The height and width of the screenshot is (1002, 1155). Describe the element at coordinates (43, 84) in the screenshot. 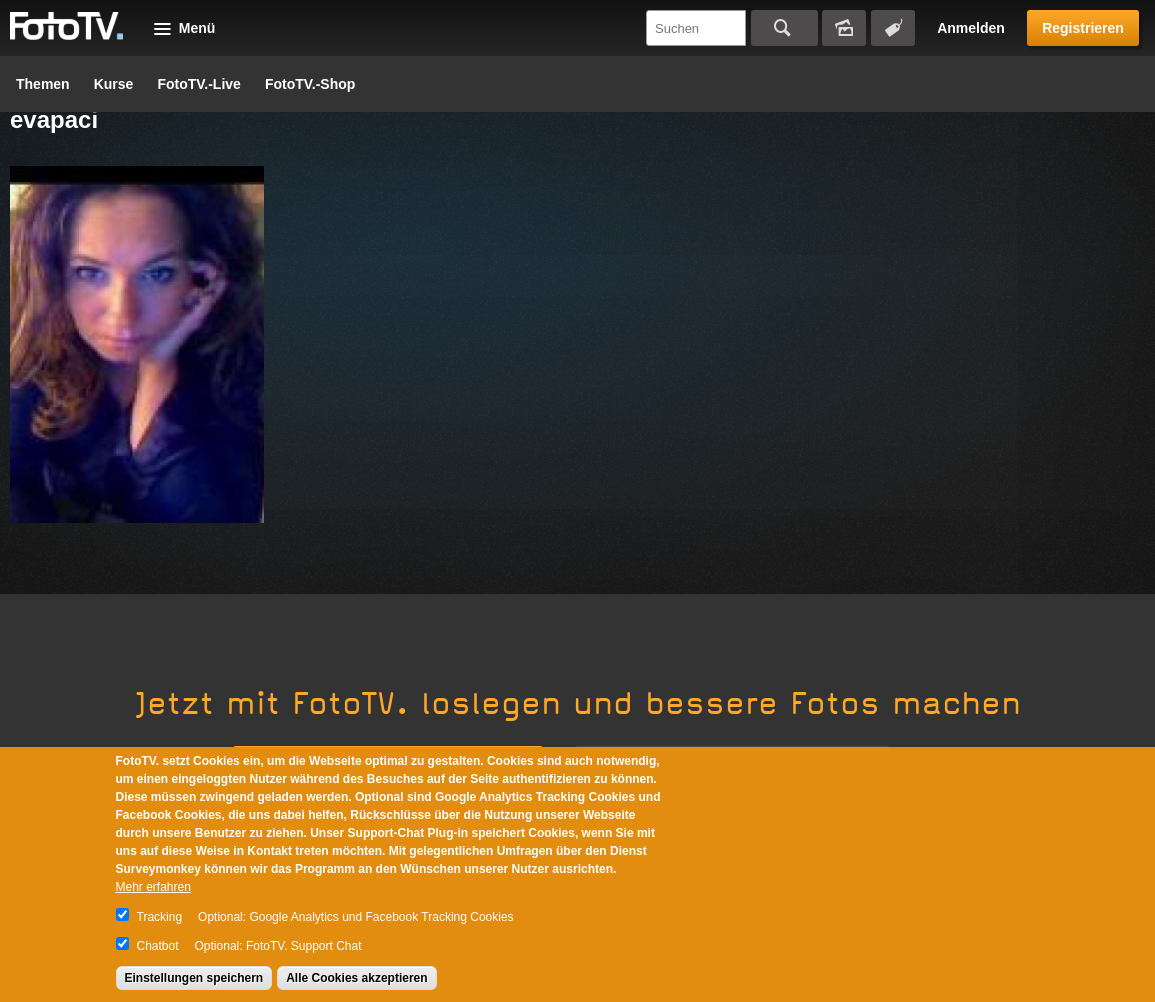

I see `Themen` at that location.